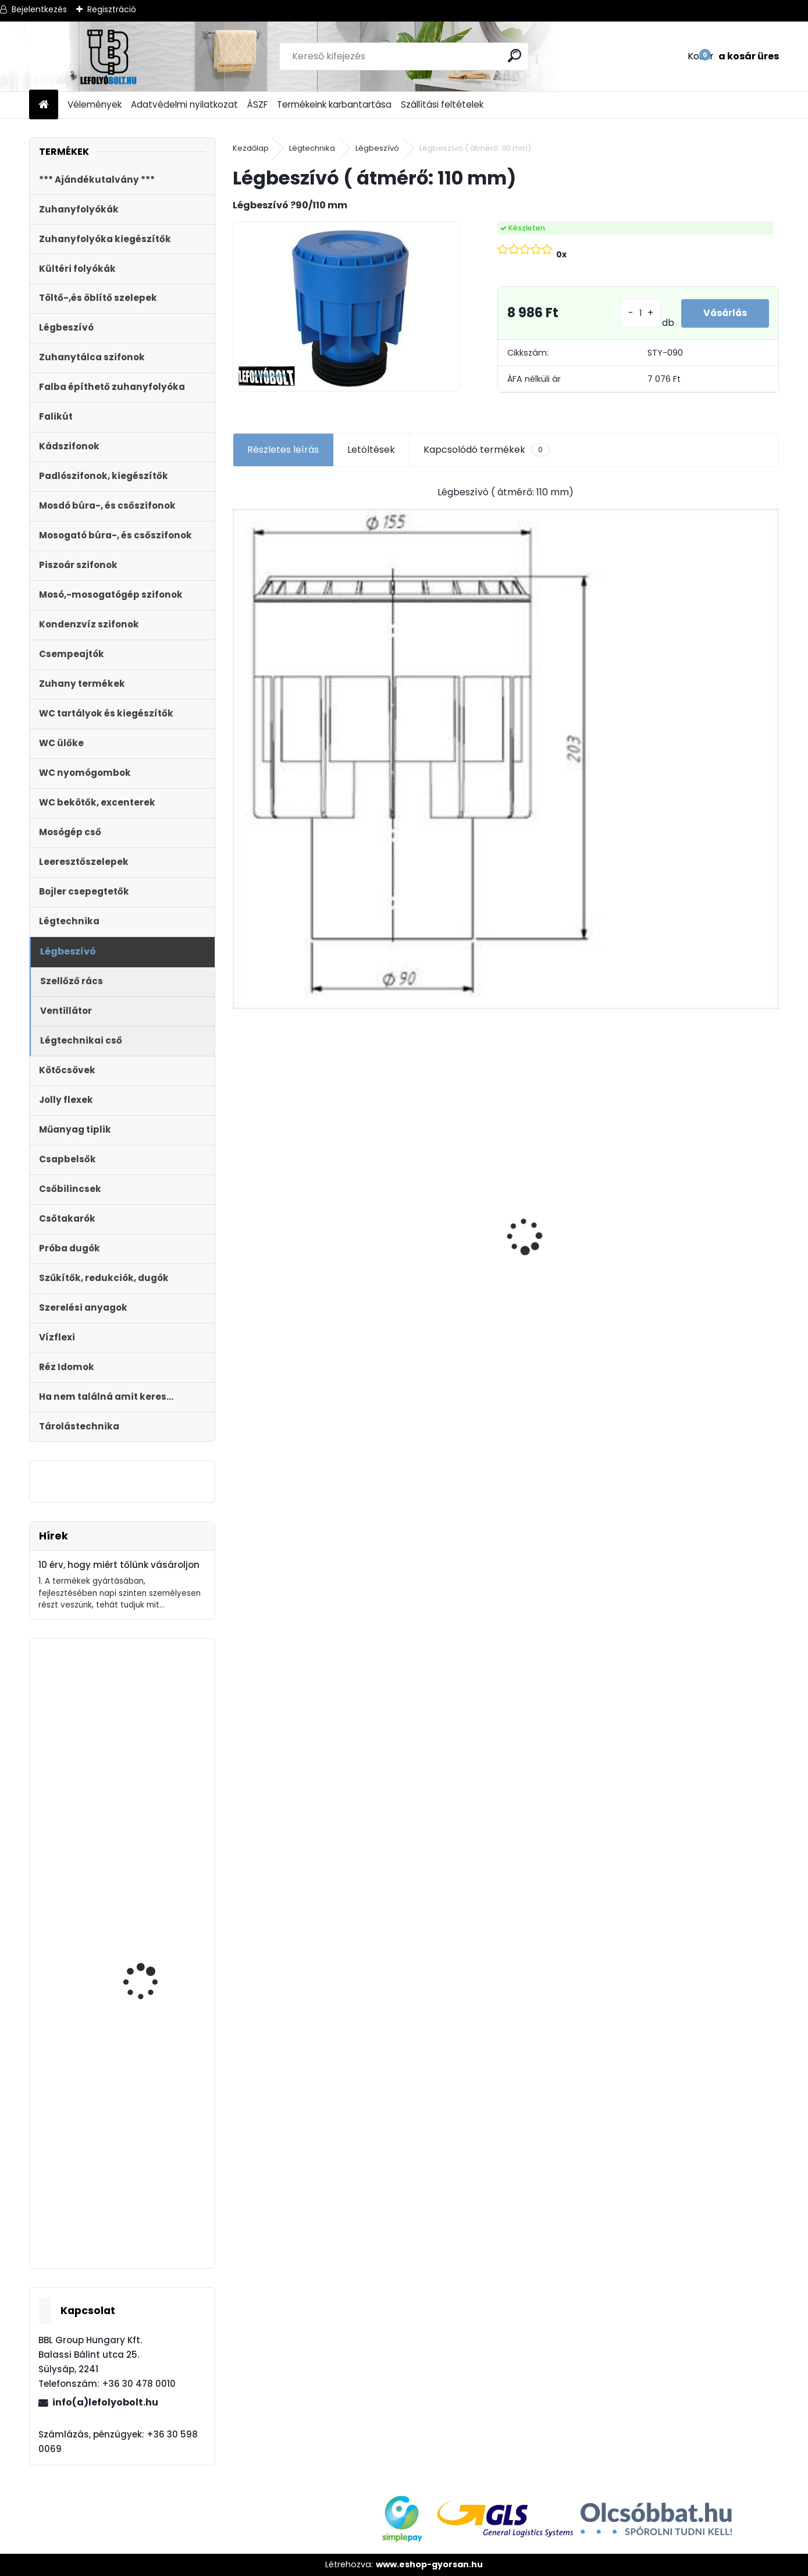 The image size is (808, 2576). I want to click on [Légbeszívó ( átmérő: 110 mm)], so click(346, 306).